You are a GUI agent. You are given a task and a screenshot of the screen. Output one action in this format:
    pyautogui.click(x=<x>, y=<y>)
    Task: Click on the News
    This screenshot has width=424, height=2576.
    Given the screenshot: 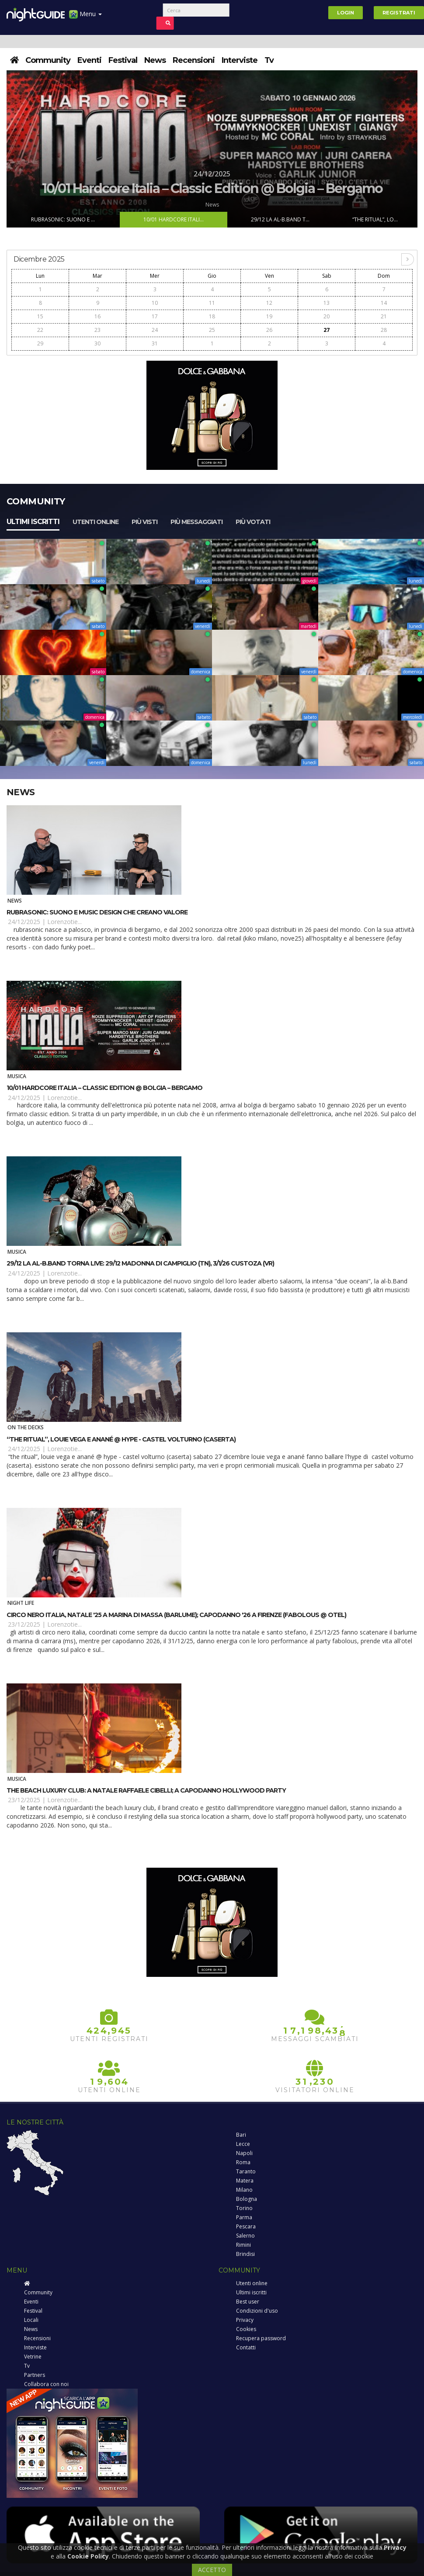 What is the action you would take?
    pyautogui.click(x=155, y=60)
    